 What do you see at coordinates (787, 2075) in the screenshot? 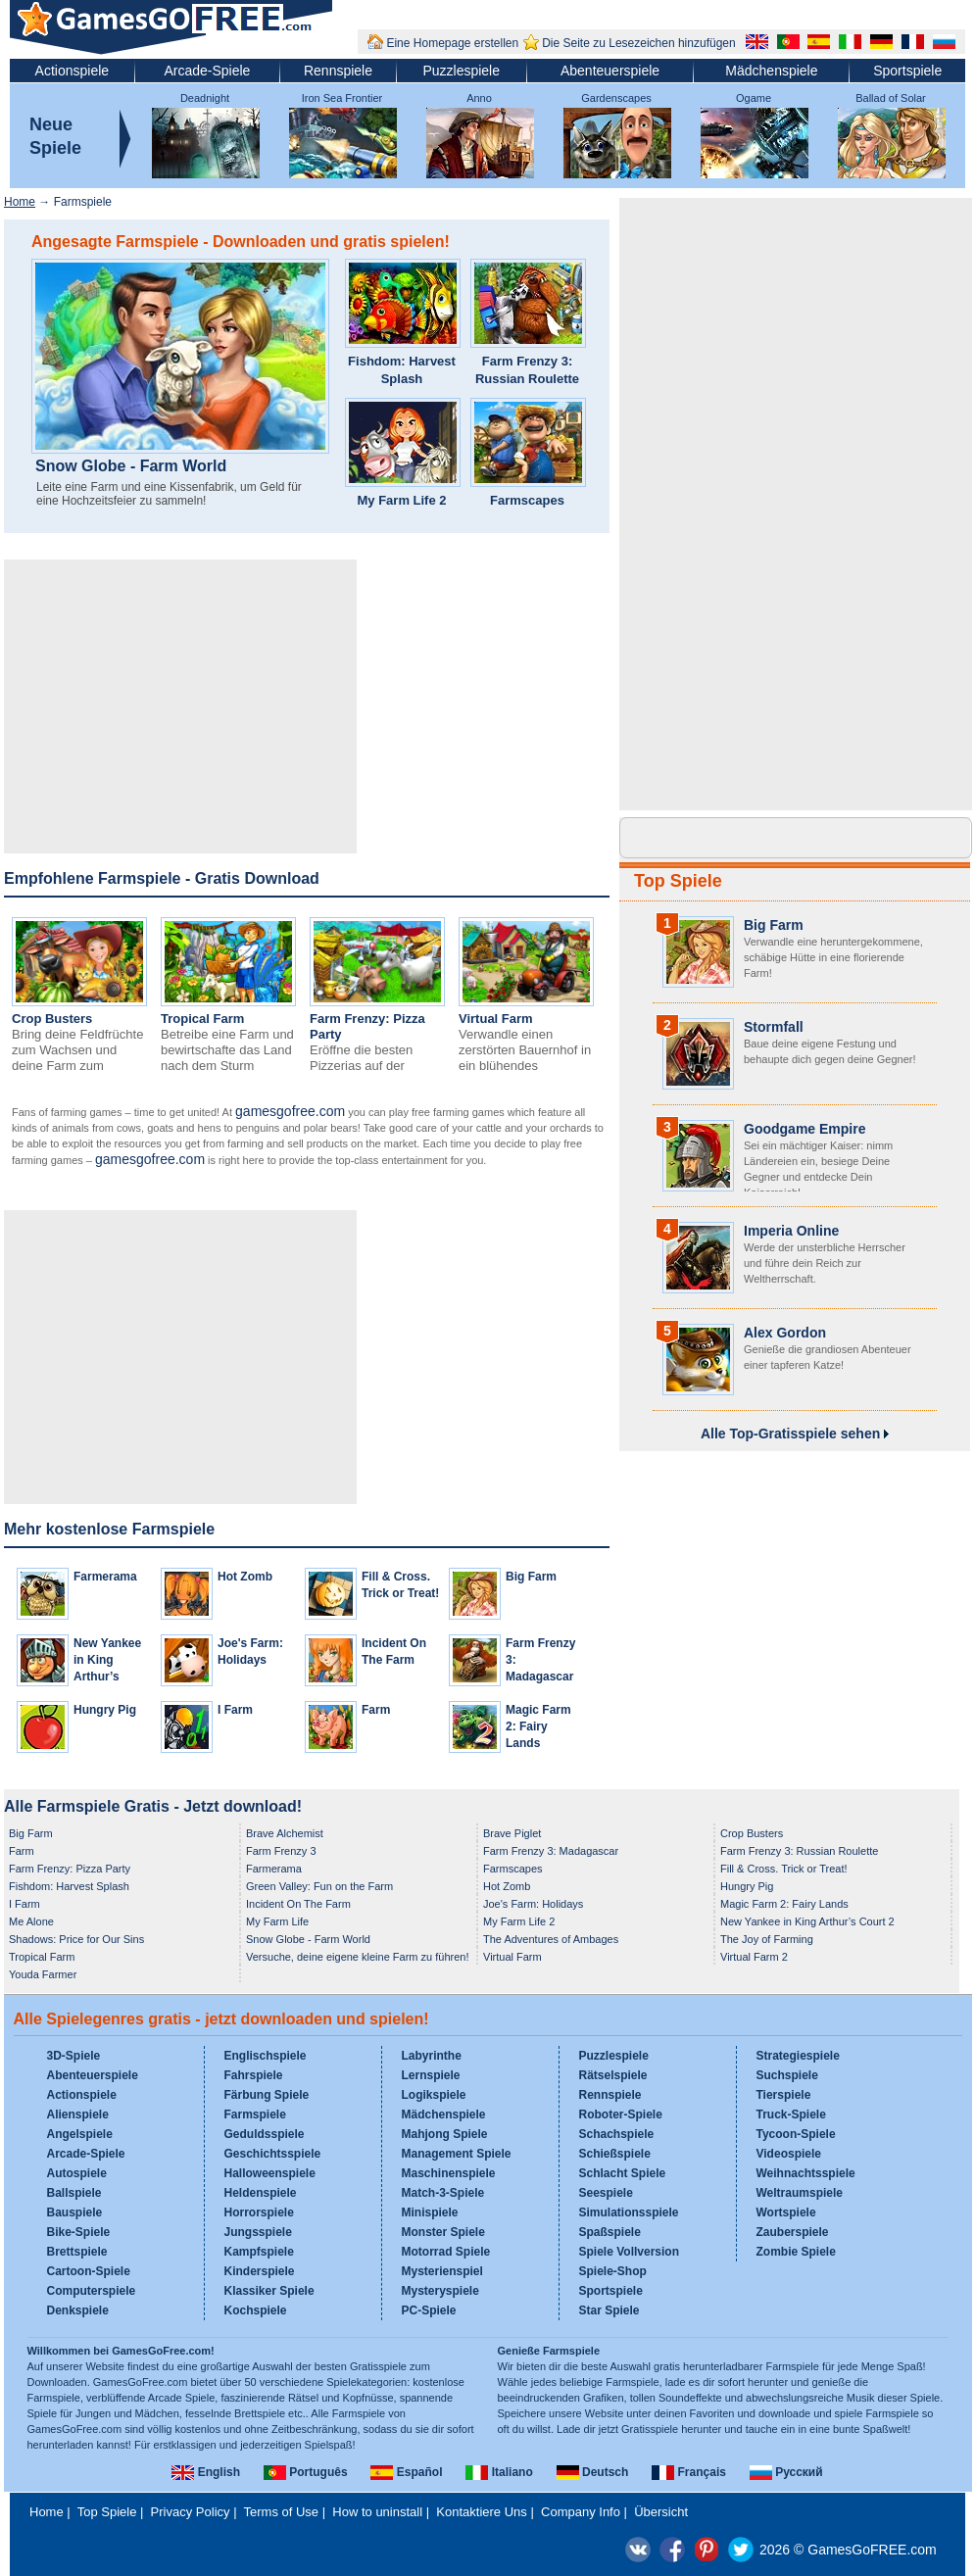
I see `Suchspiele` at bounding box center [787, 2075].